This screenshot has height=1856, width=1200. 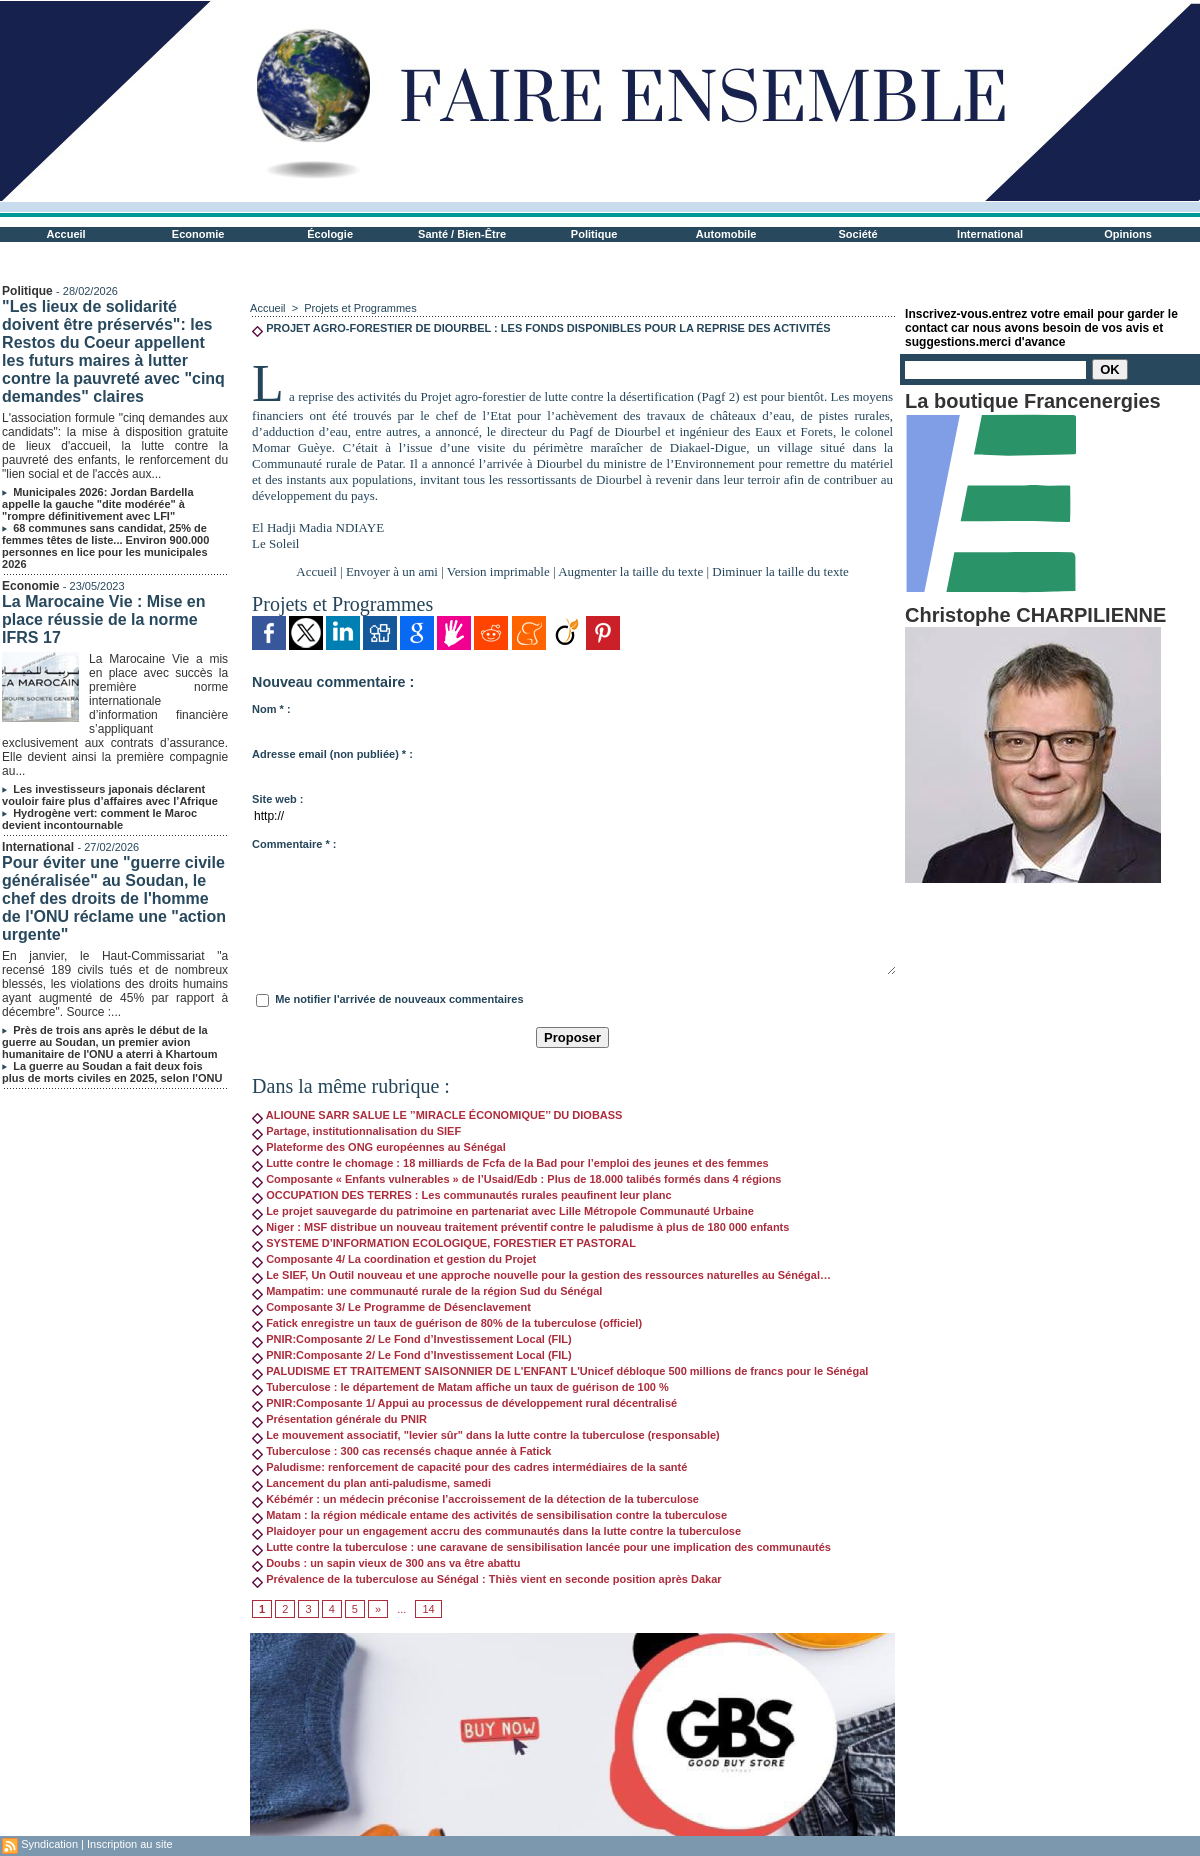 I want to click on PNIR:Composante 2/ Le Fond d’Investissement Local (FIL), so click(x=412, y=1339).